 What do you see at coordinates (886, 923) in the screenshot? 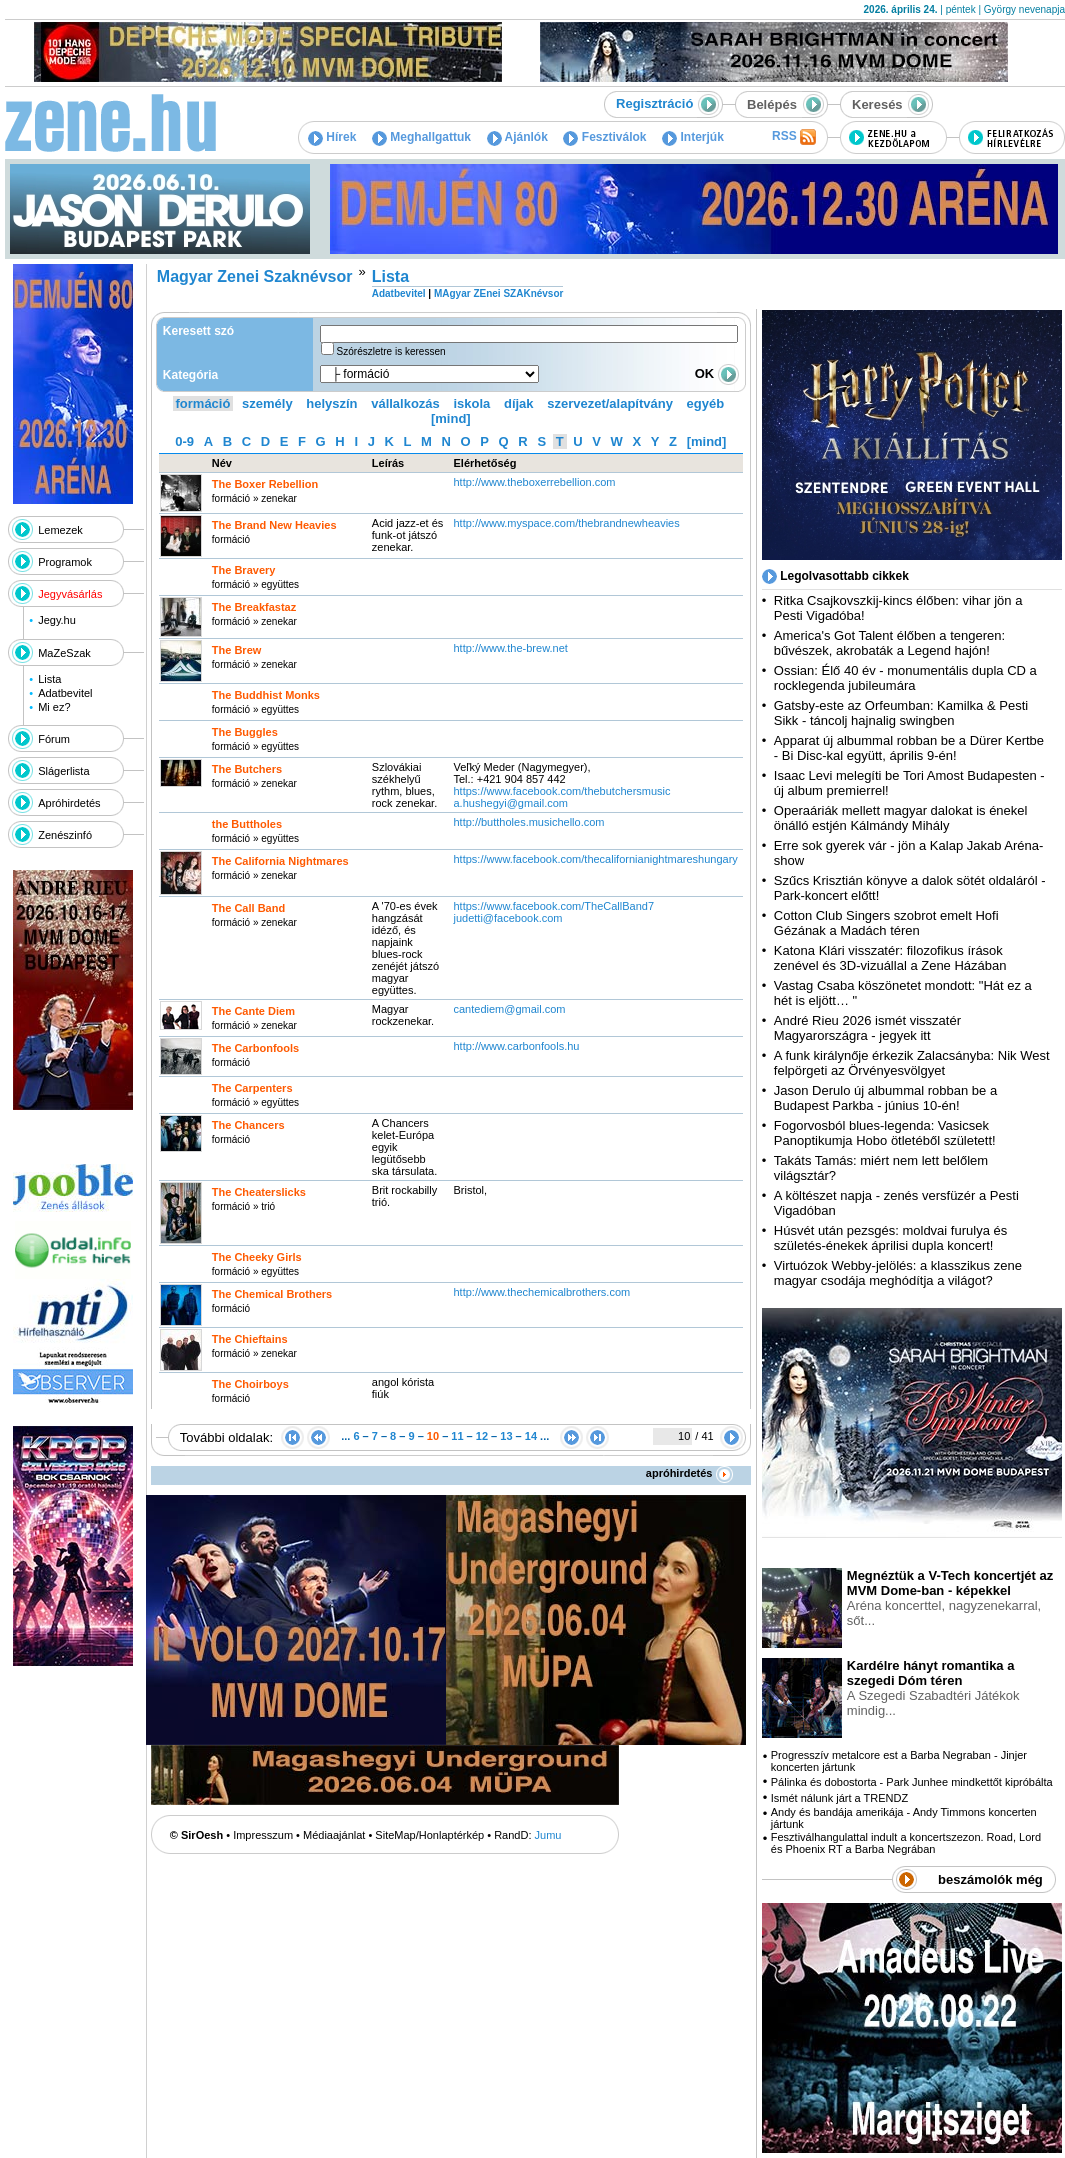
I see `Cotton Club Singers szobrot emelt Hofi Gézának a Madách téren` at bounding box center [886, 923].